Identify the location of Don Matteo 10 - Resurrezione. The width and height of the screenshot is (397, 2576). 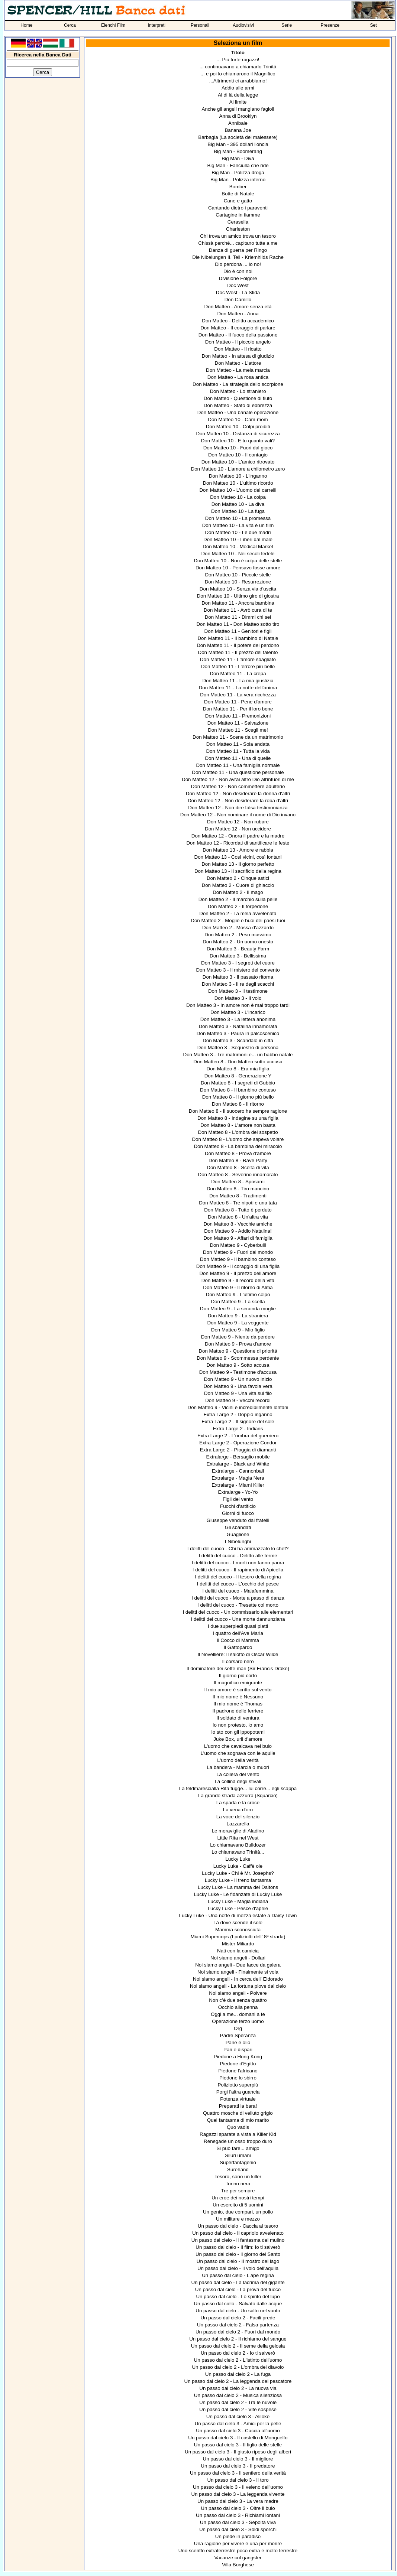
(238, 582).